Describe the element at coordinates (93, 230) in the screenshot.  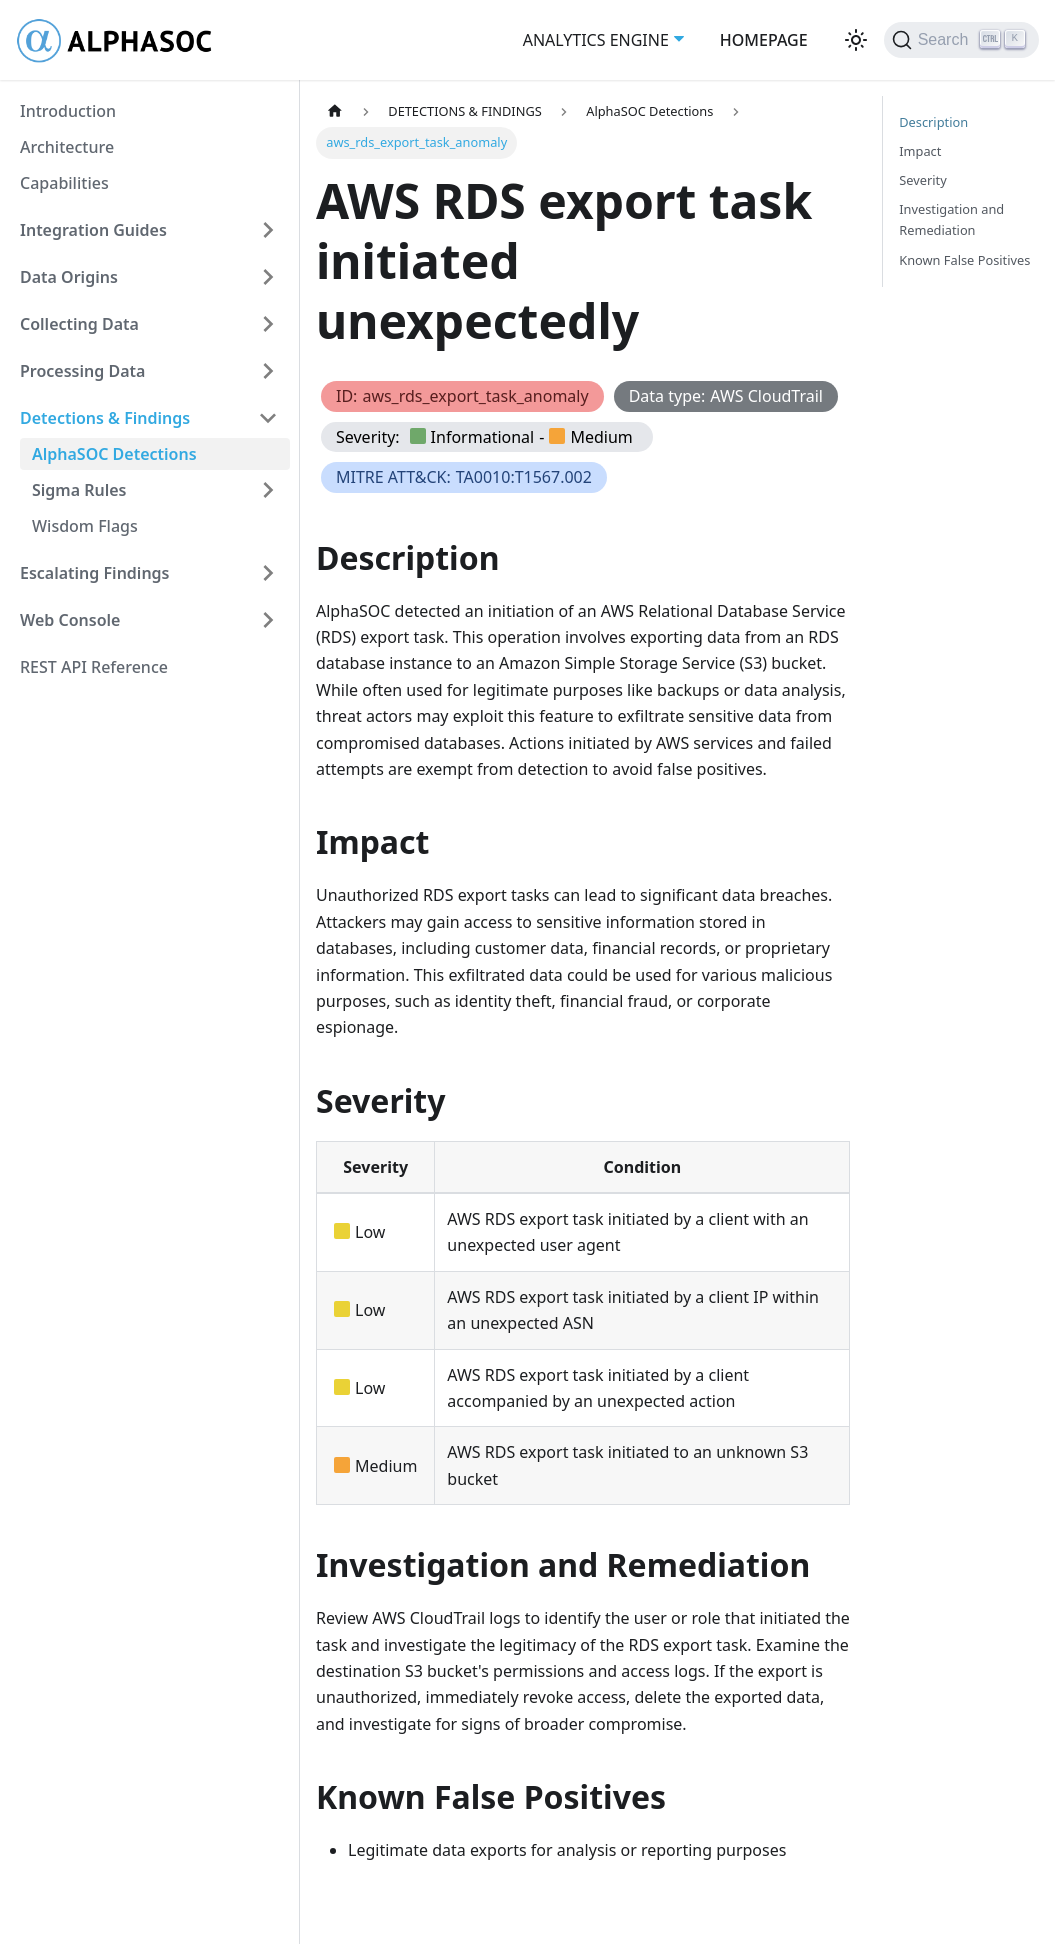
I see `Integration Guides [button]` at that location.